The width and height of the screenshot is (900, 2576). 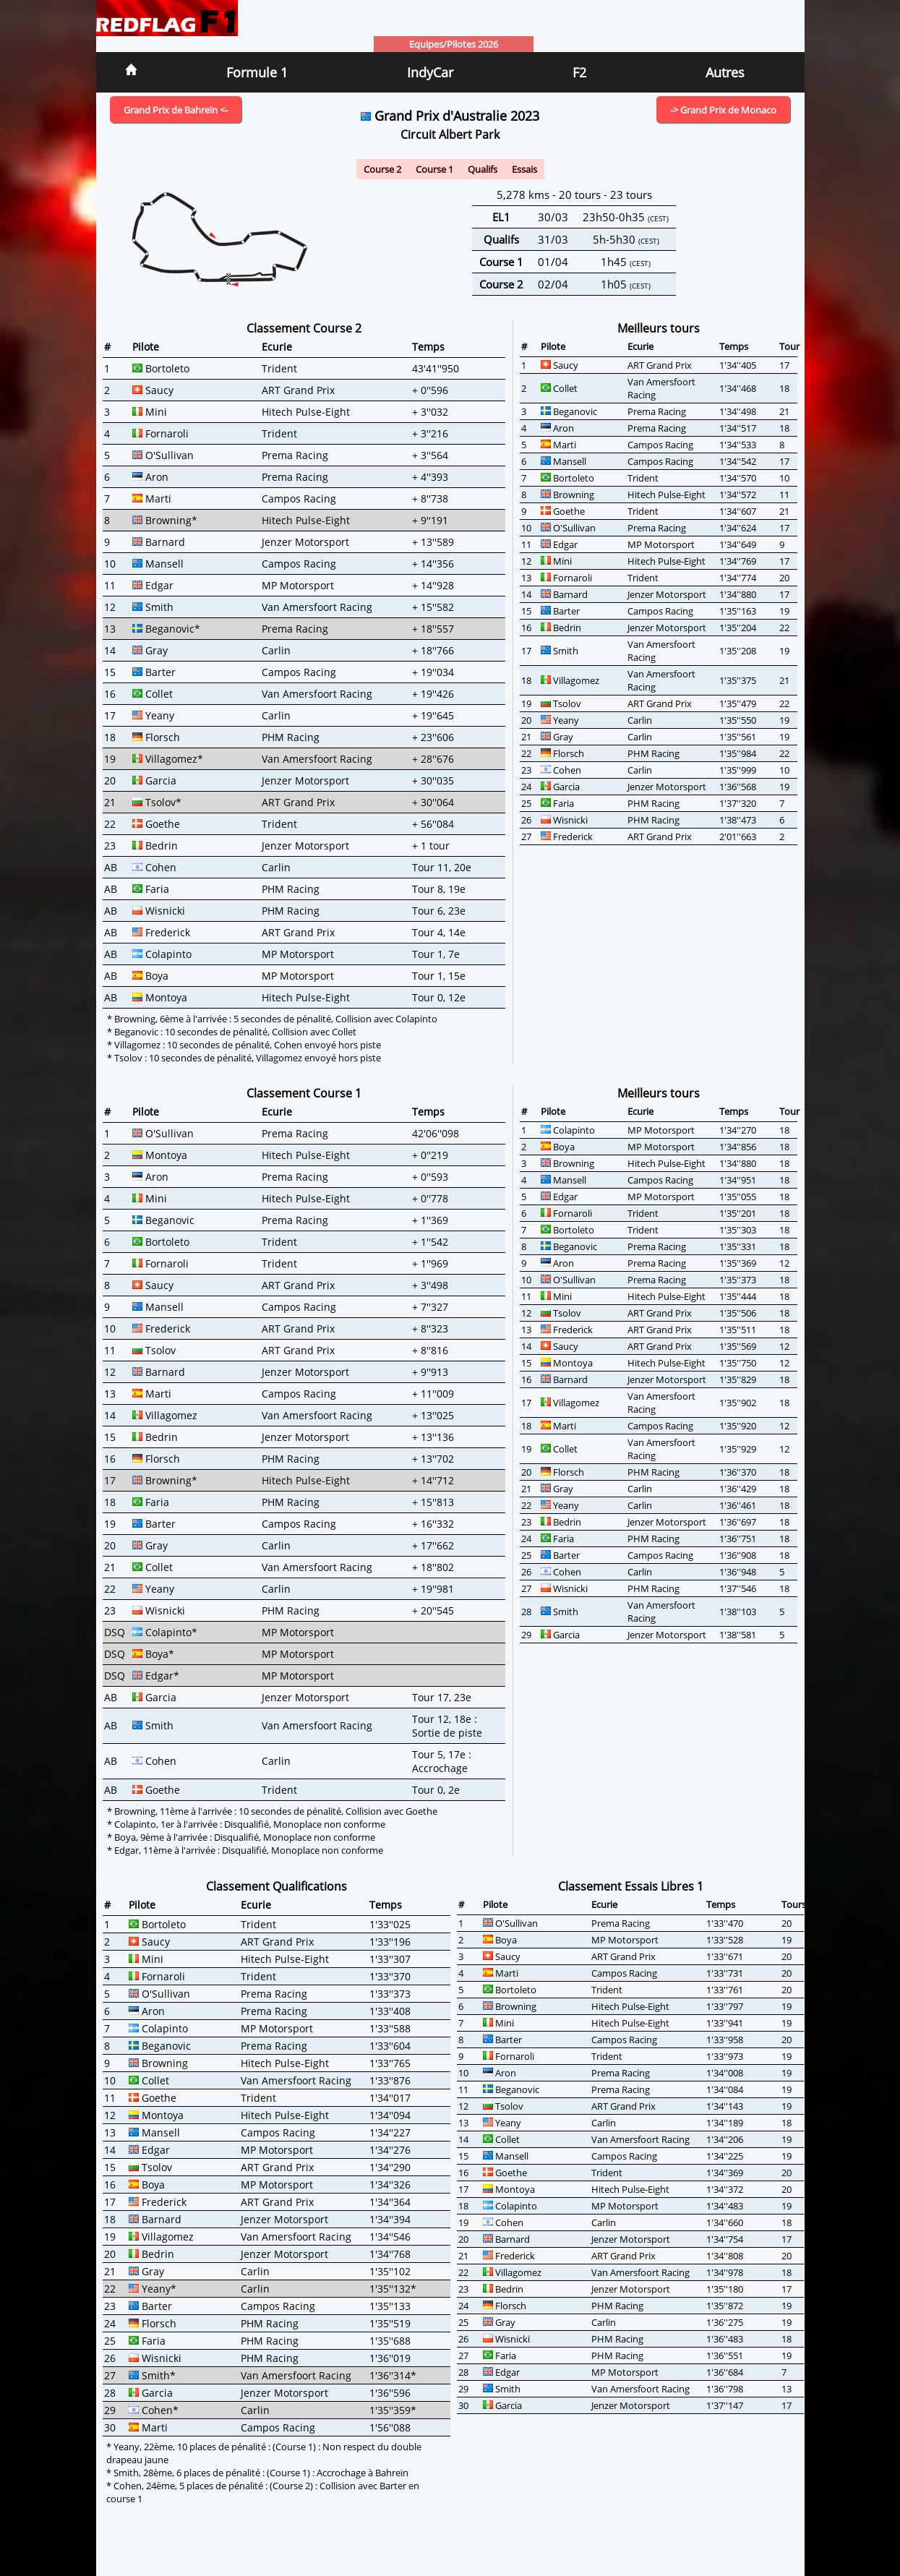 What do you see at coordinates (630, 1886) in the screenshot?
I see `Classement Essais Libres 1` at bounding box center [630, 1886].